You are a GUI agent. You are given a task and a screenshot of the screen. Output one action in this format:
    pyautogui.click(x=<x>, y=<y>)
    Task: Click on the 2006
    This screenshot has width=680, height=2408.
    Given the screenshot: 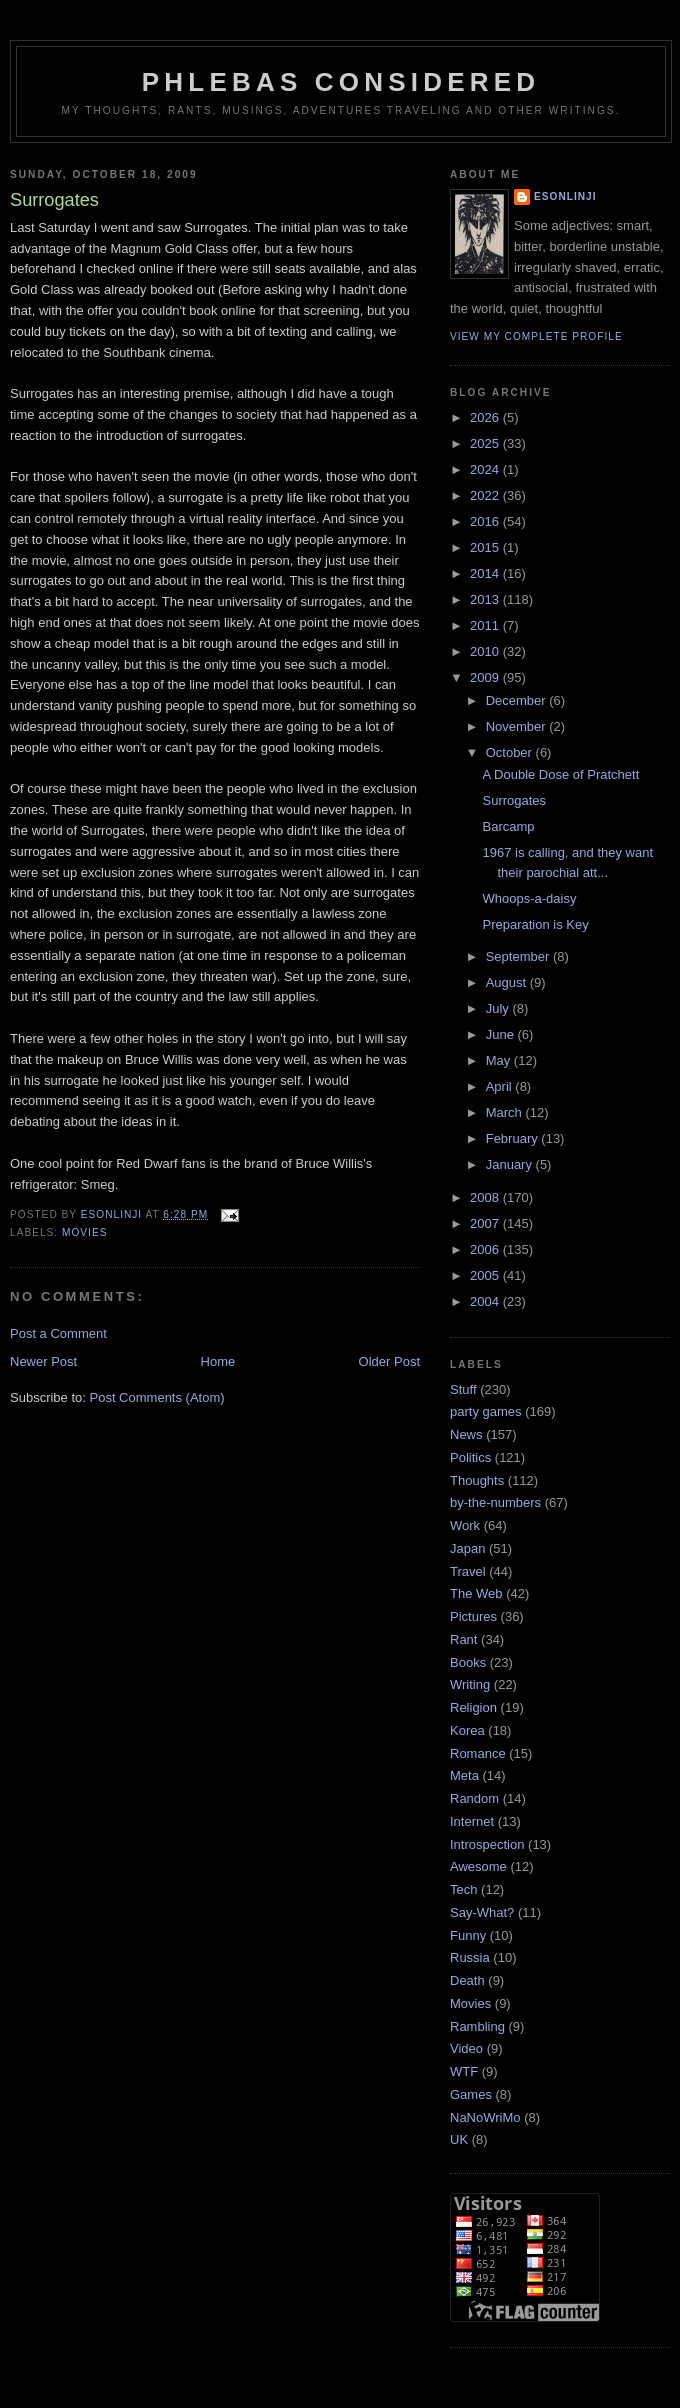 What is the action you would take?
    pyautogui.click(x=486, y=1249)
    